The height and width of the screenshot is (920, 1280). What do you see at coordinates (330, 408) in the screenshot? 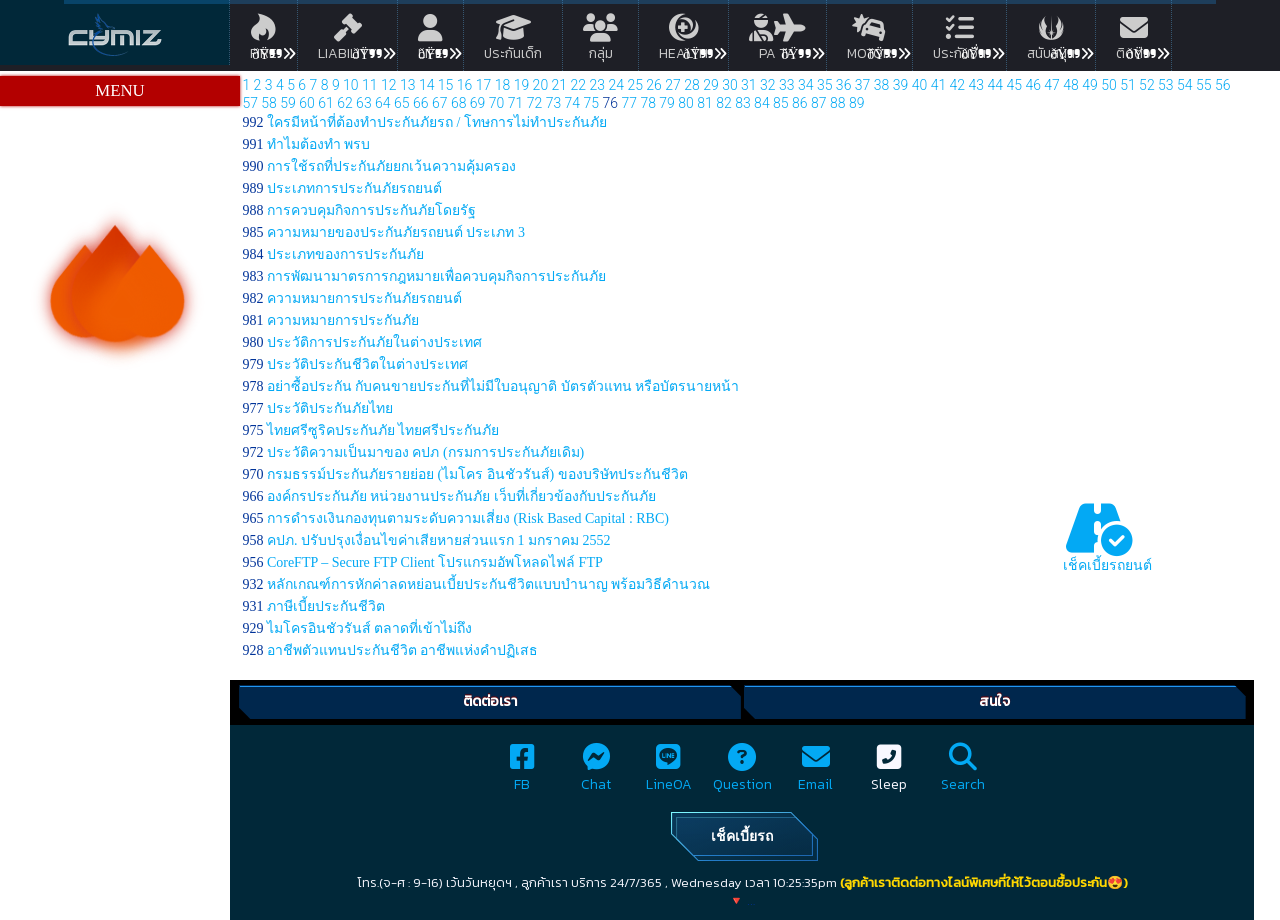
I see `ประวัติประกันภัยไทย` at bounding box center [330, 408].